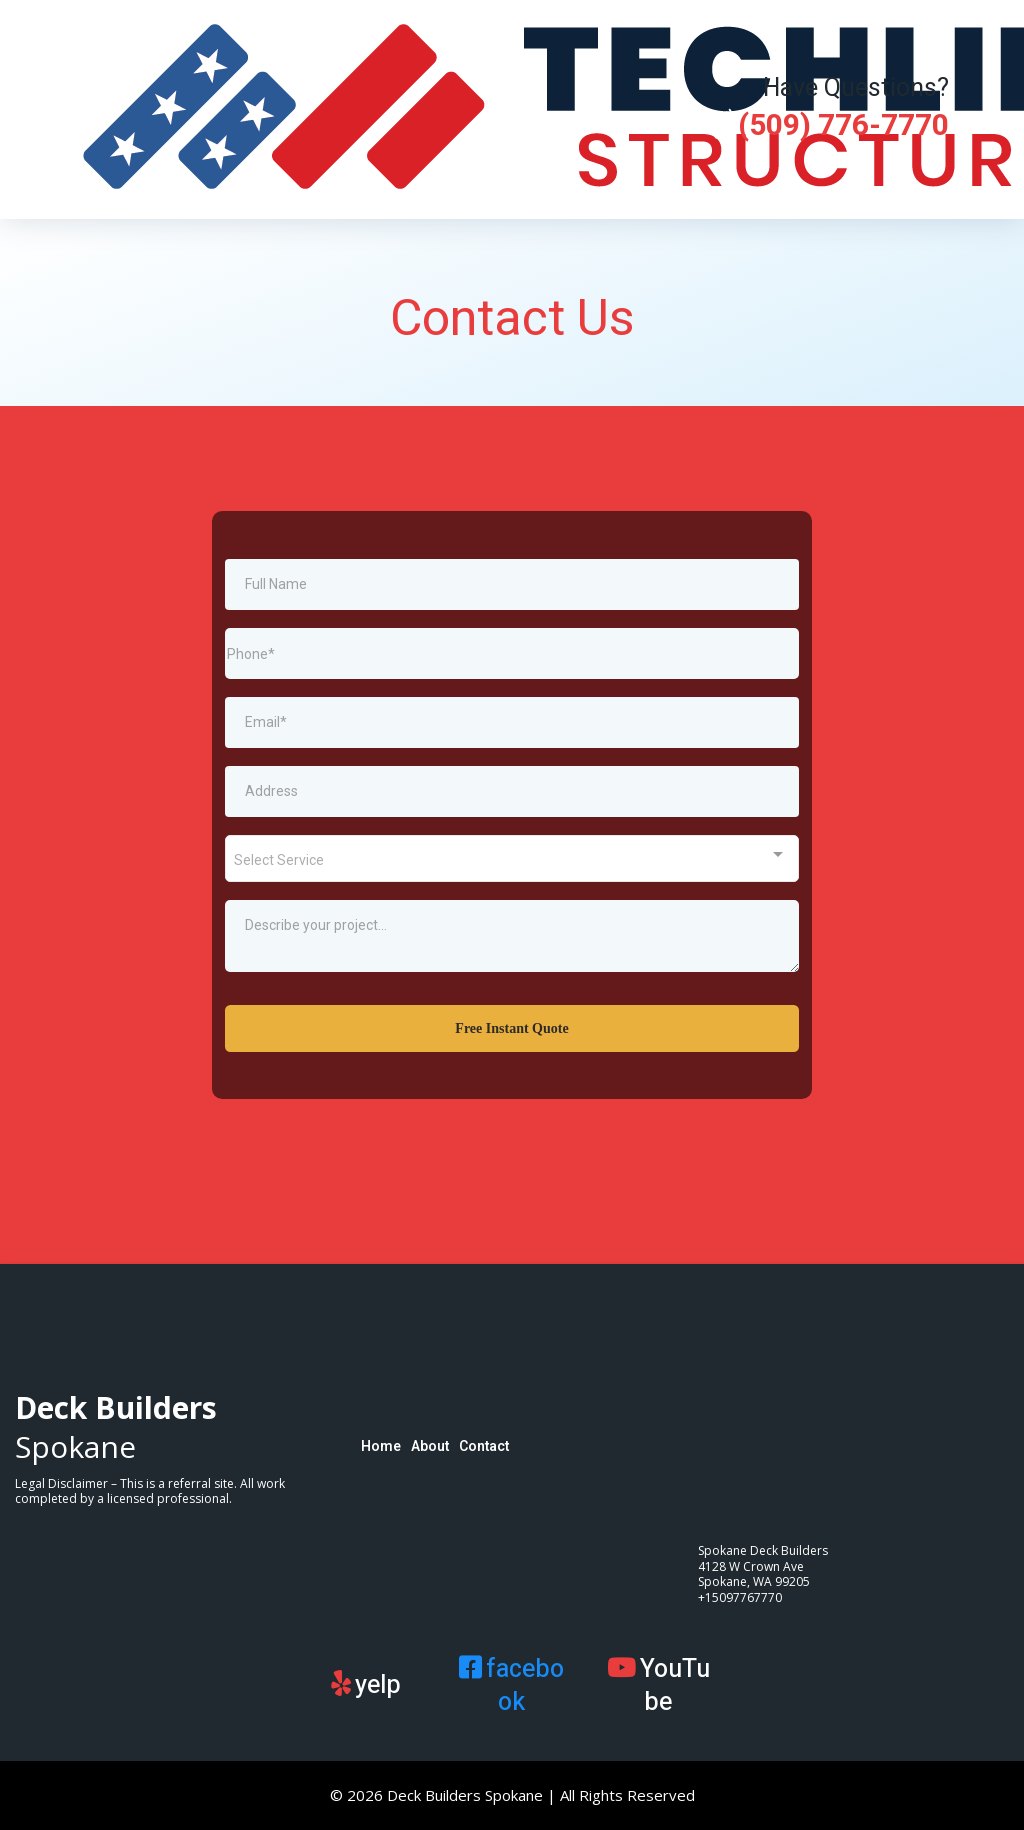 The height and width of the screenshot is (1830, 1024). What do you see at coordinates (381, 1446) in the screenshot?
I see `Home` at bounding box center [381, 1446].